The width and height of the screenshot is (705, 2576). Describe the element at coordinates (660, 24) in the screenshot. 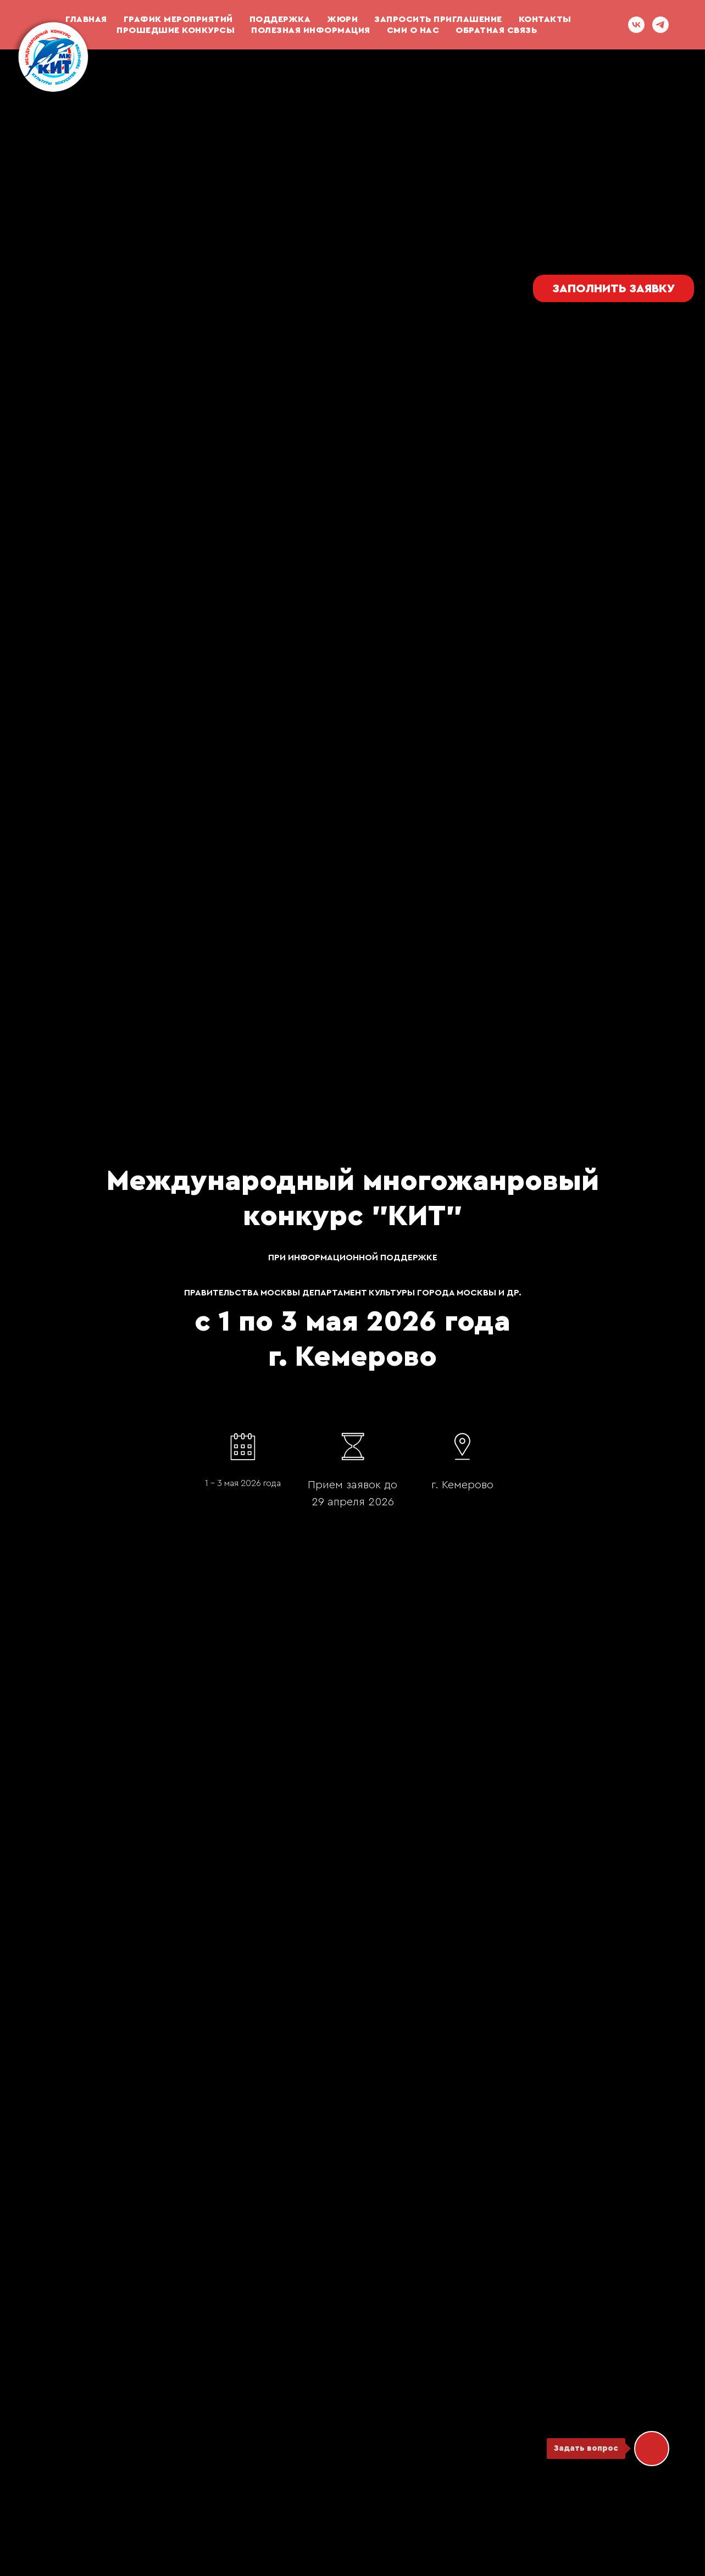

I see `[telegram]` at that location.